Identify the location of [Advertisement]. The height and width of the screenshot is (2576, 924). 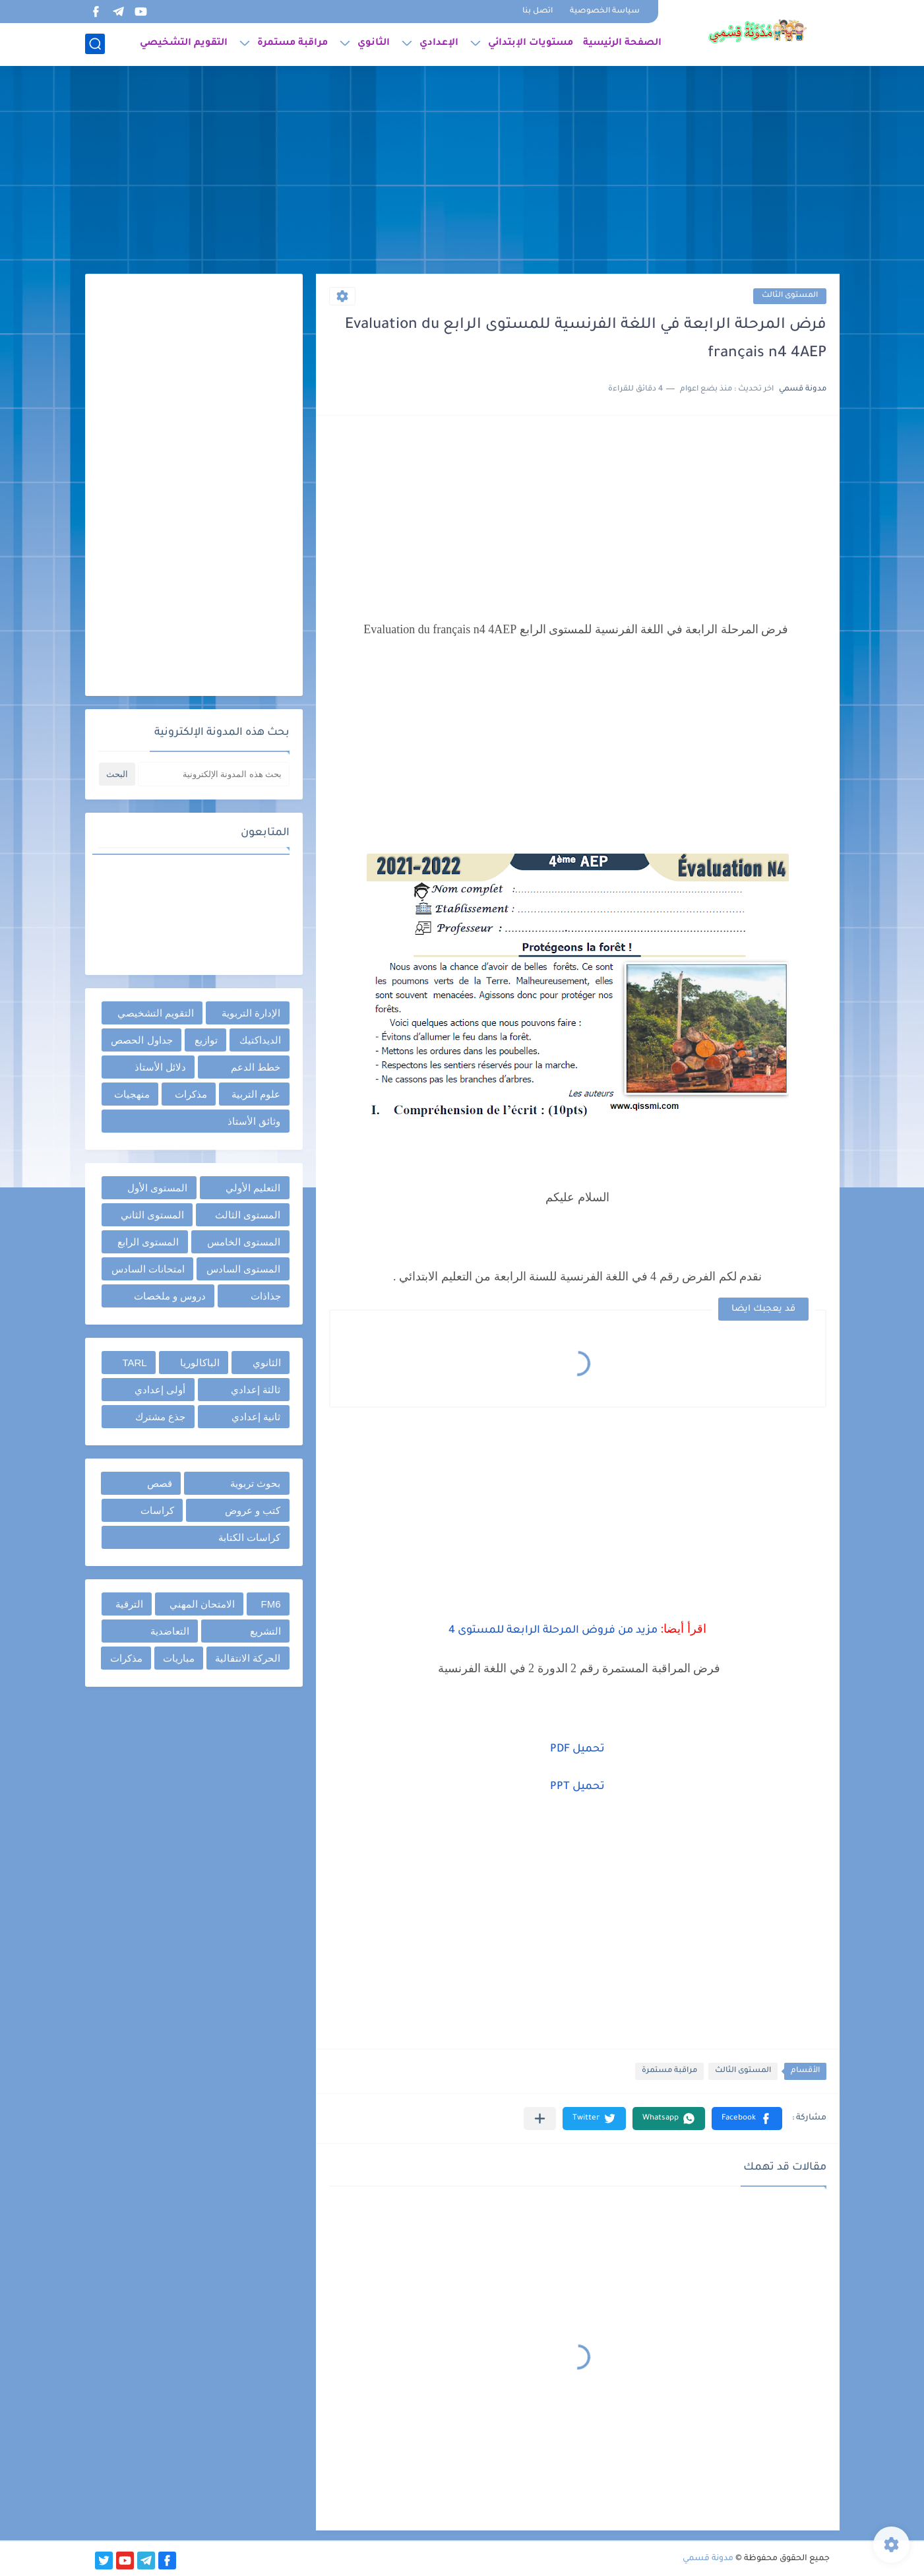
(462, 171).